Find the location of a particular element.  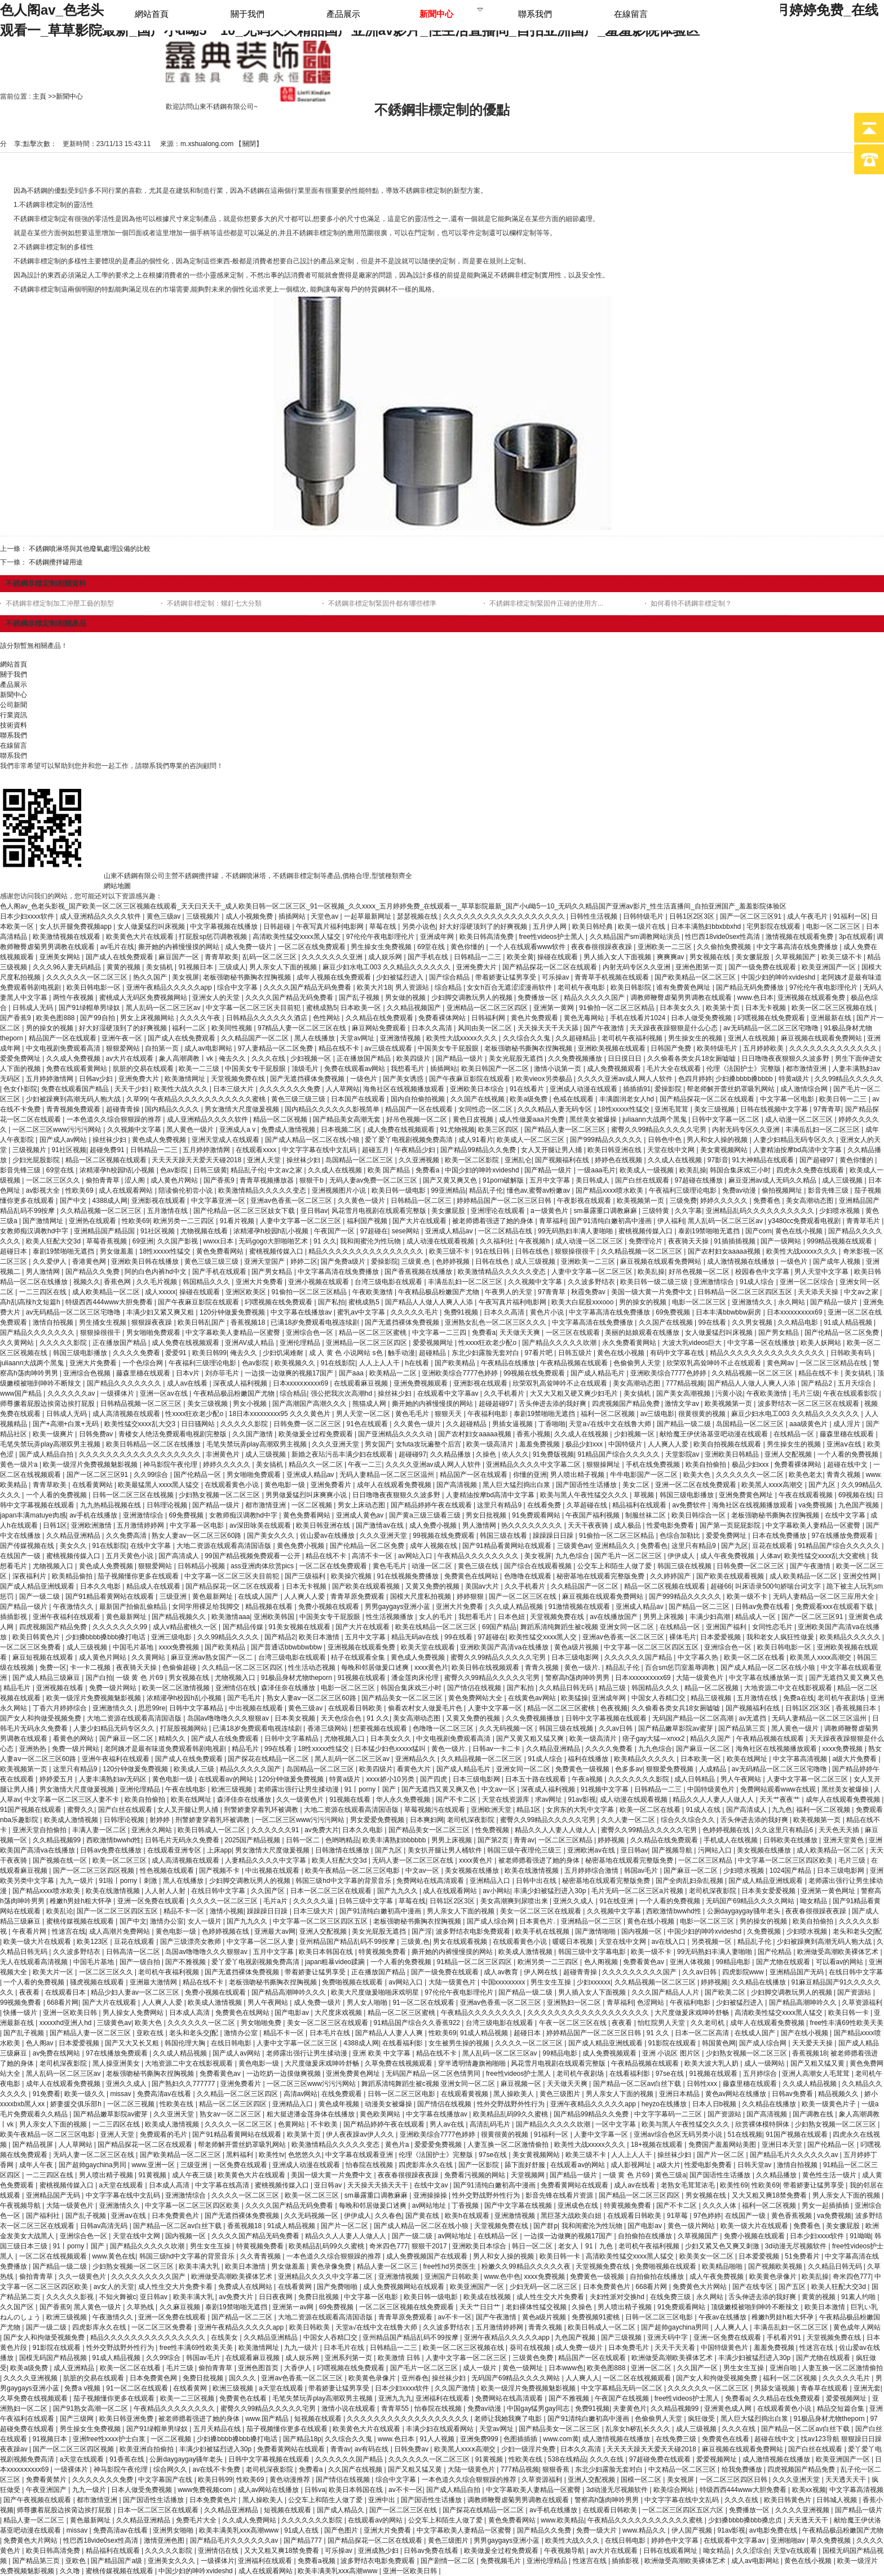

公厕daygaygay骚年老头 is located at coordinates (744, 1911).